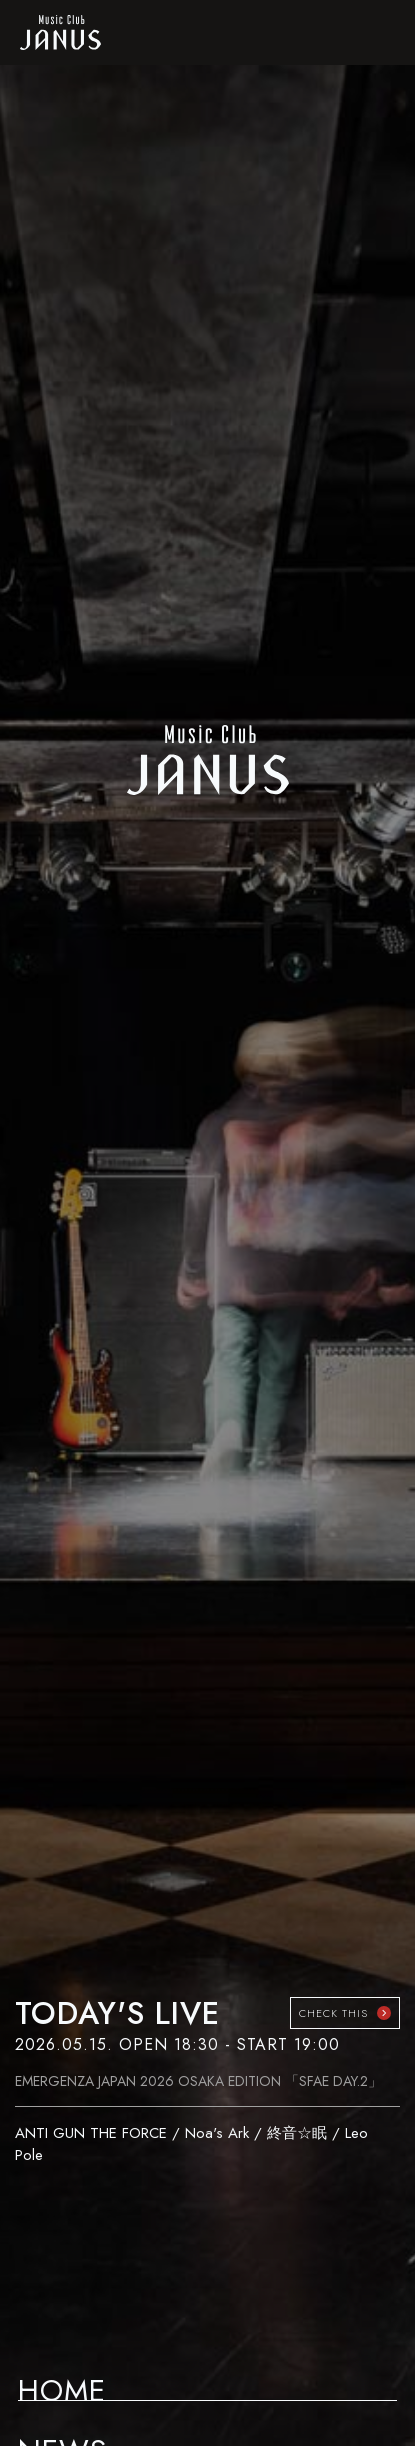 This screenshot has height=2446, width=415. What do you see at coordinates (62, 2384) in the screenshot?
I see `HOME` at bounding box center [62, 2384].